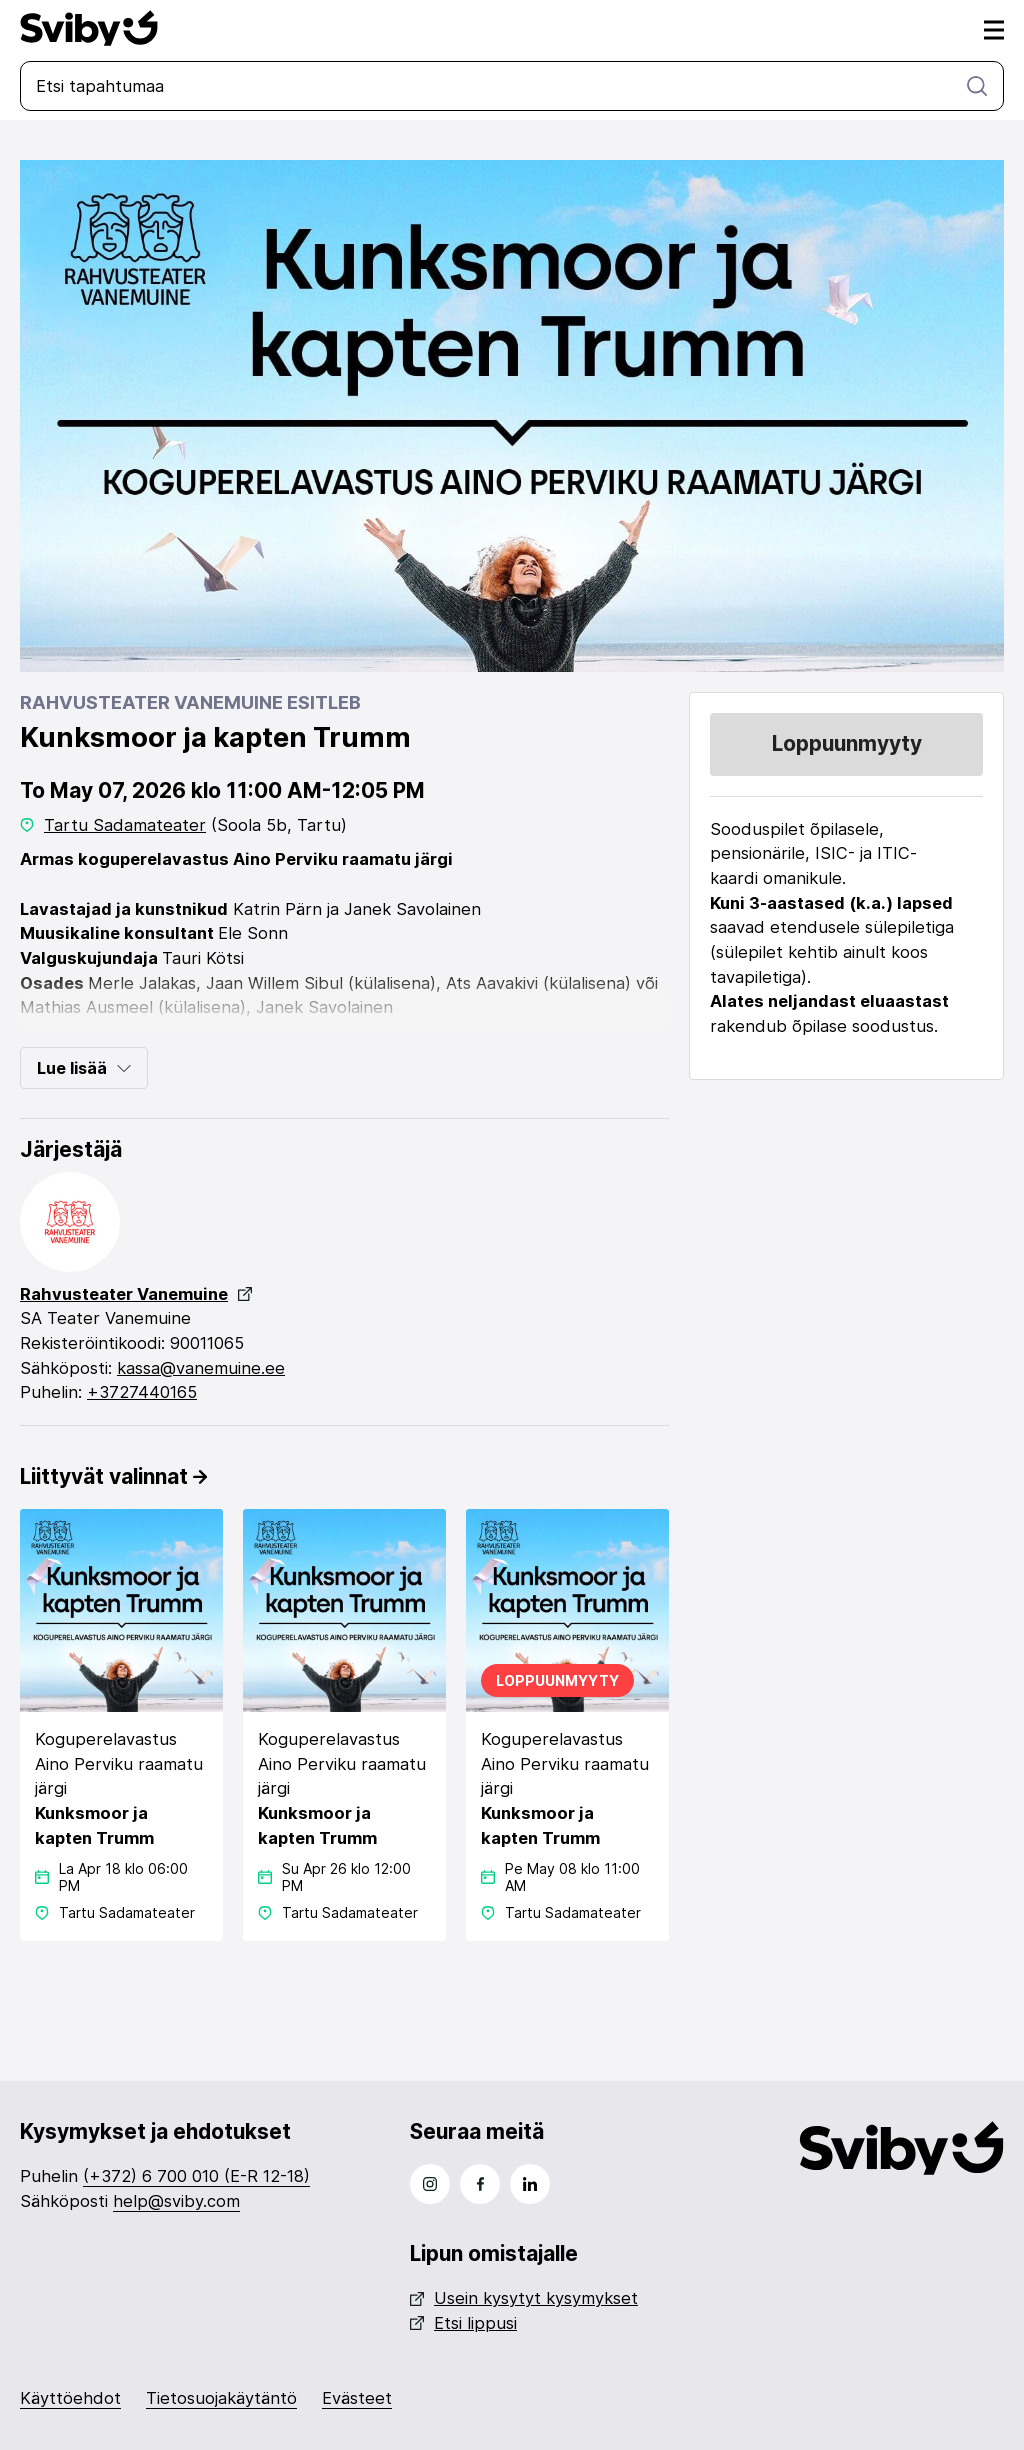 This screenshot has width=1024, height=2450. Describe the element at coordinates (113, 1476) in the screenshot. I see `Liittyvät valinnat` at that location.